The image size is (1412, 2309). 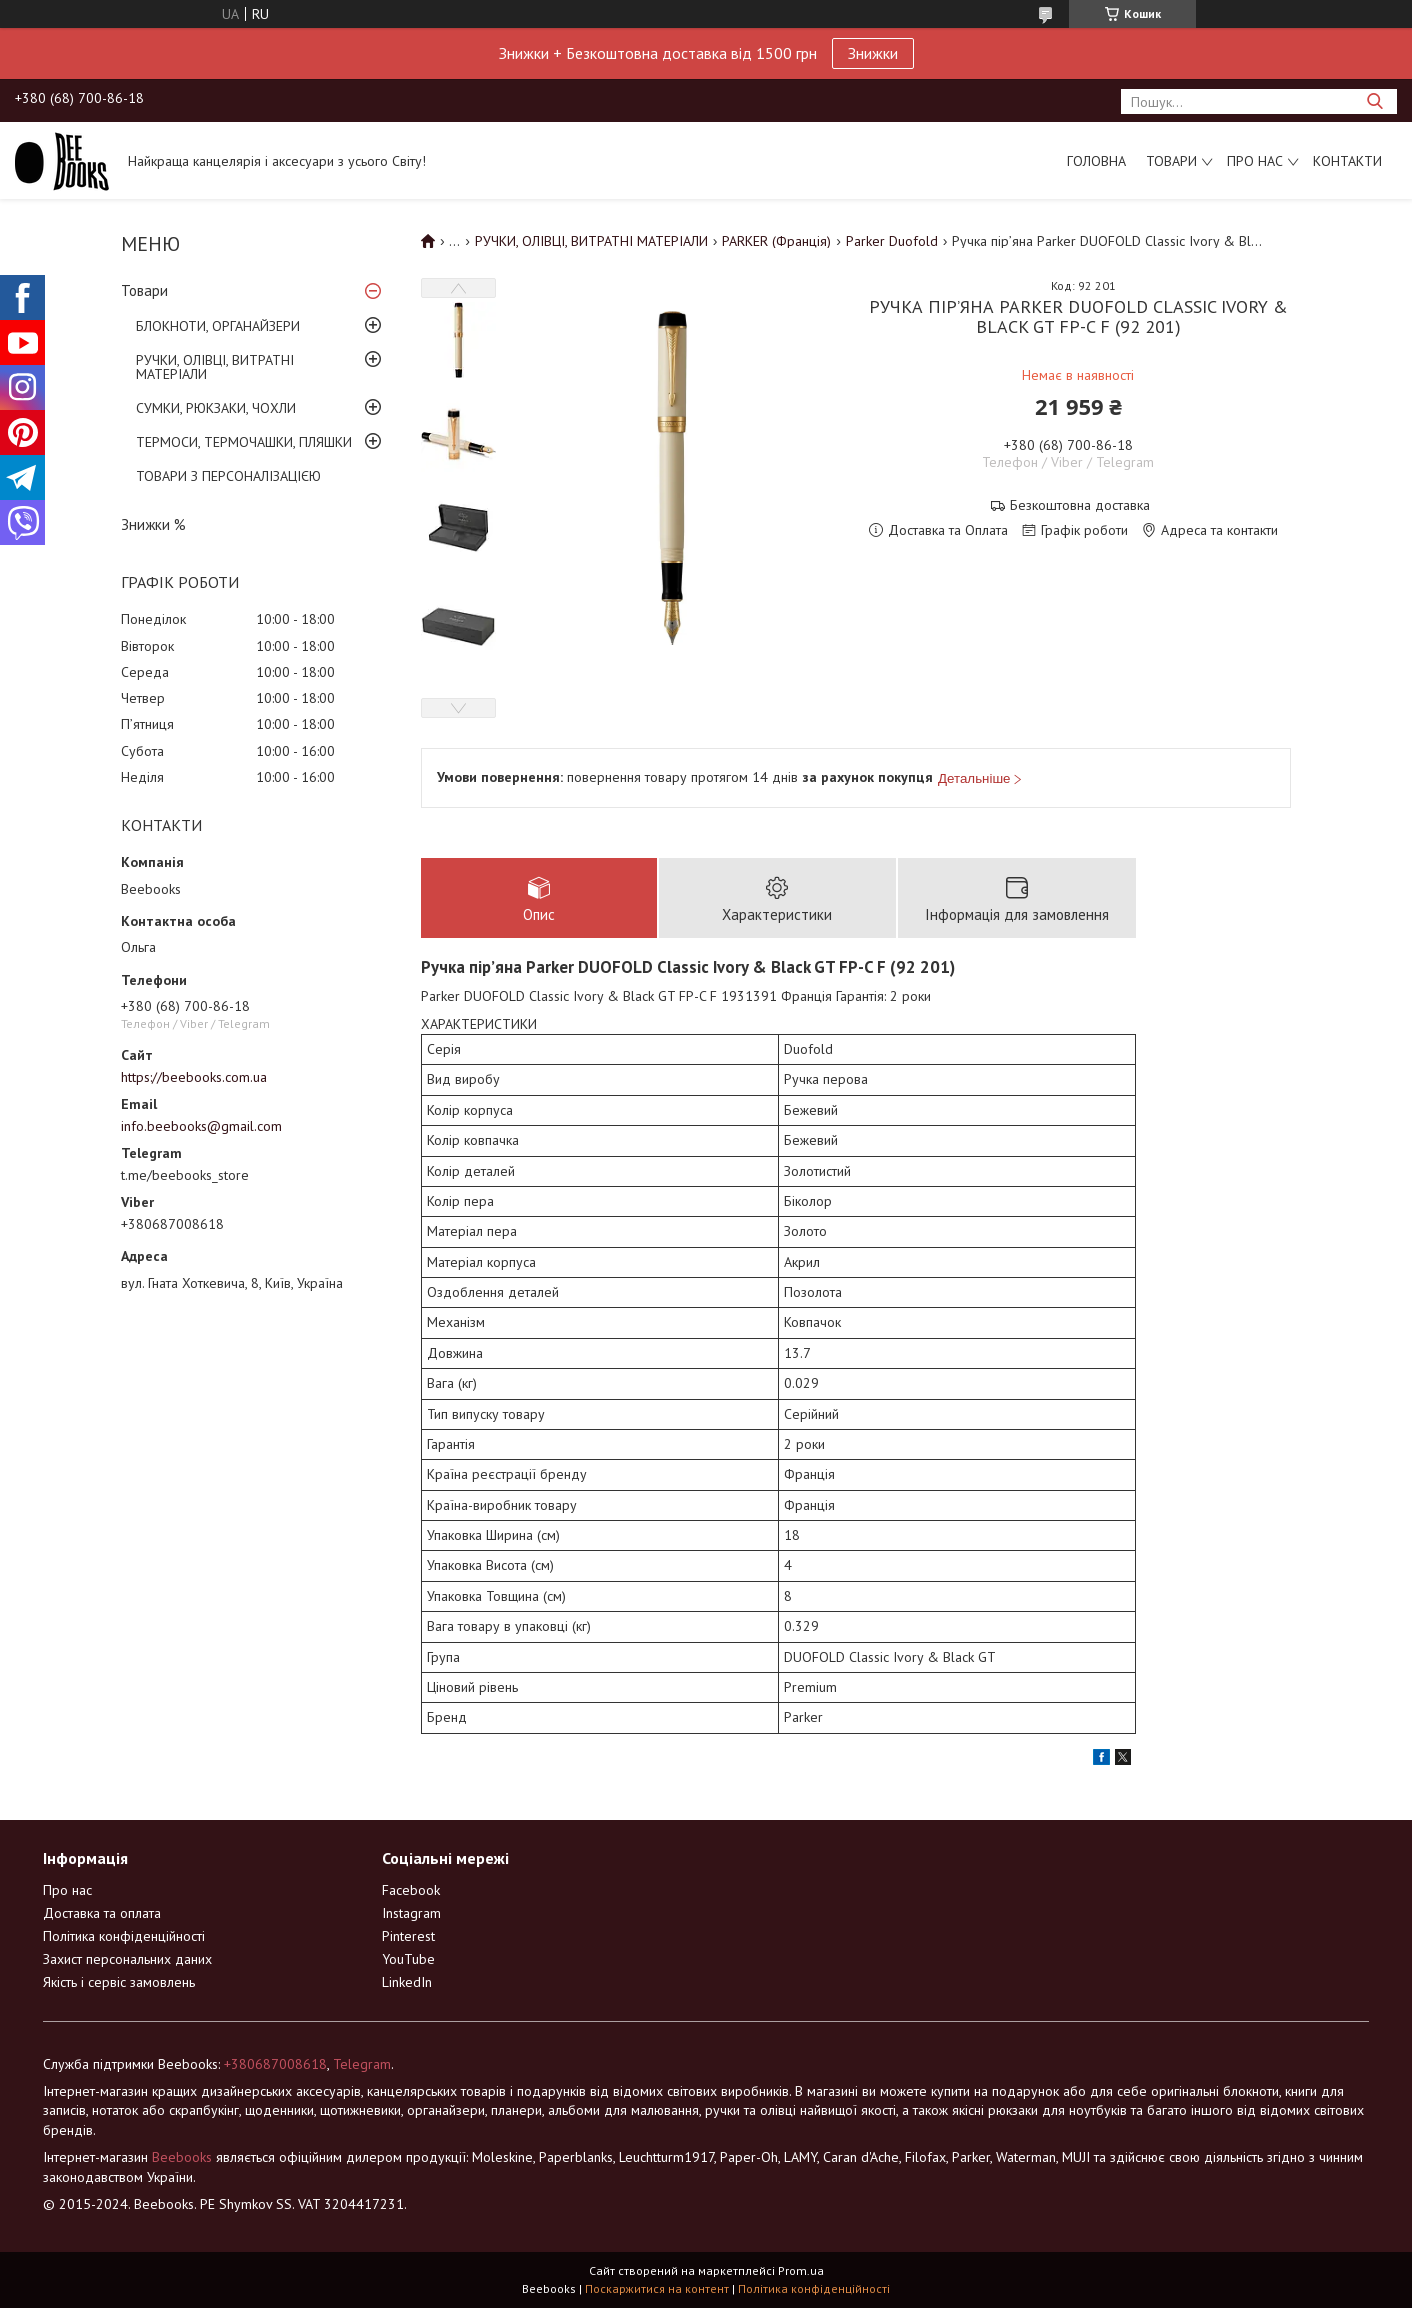 What do you see at coordinates (102, 1914) in the screenshot?
I see `Доставка та оплата` at bounding box center [102, 1914].